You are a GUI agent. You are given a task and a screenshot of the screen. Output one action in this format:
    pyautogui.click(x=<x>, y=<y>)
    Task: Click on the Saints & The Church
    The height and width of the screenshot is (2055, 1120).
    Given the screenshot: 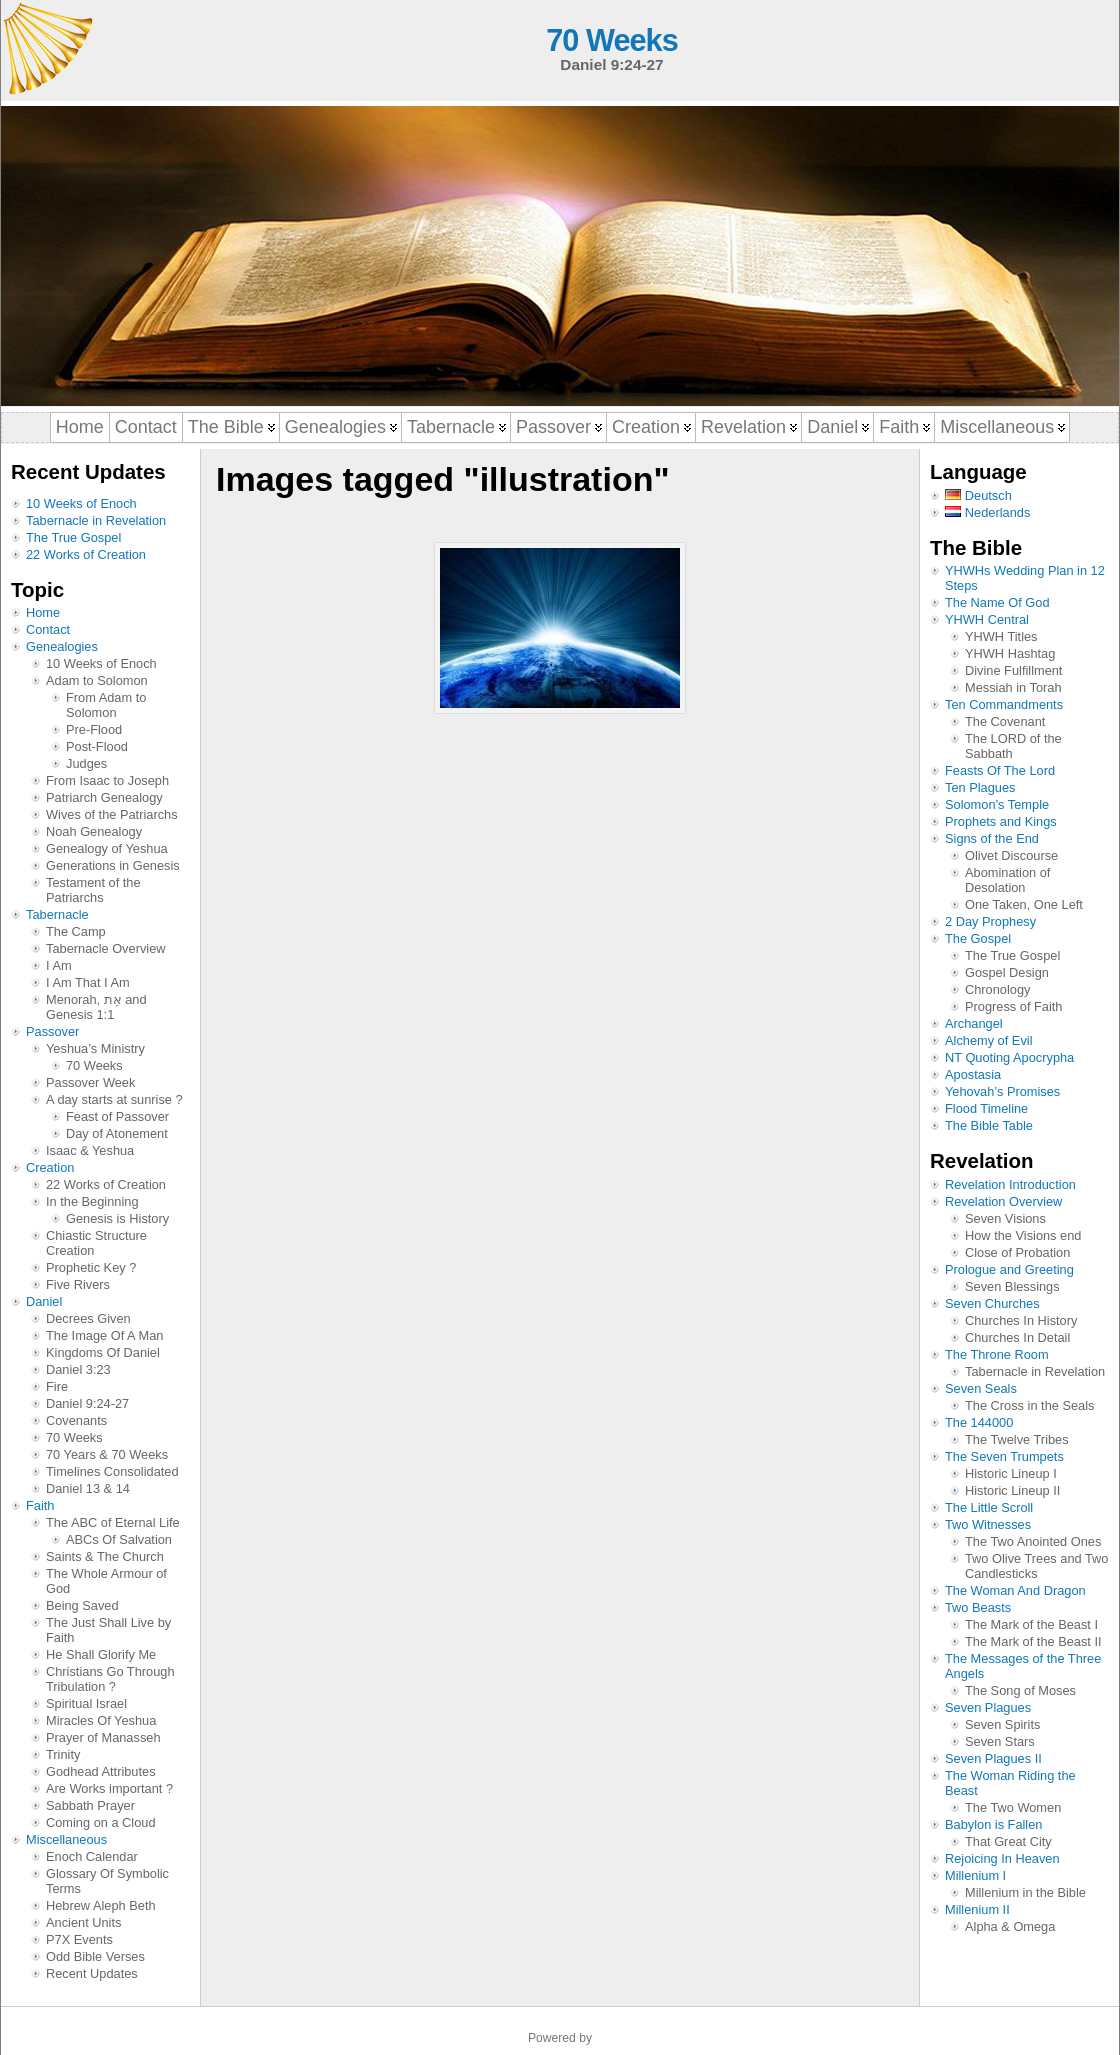 What is the action you would take?
    pyautogui.click(x=105, y=1556)
    